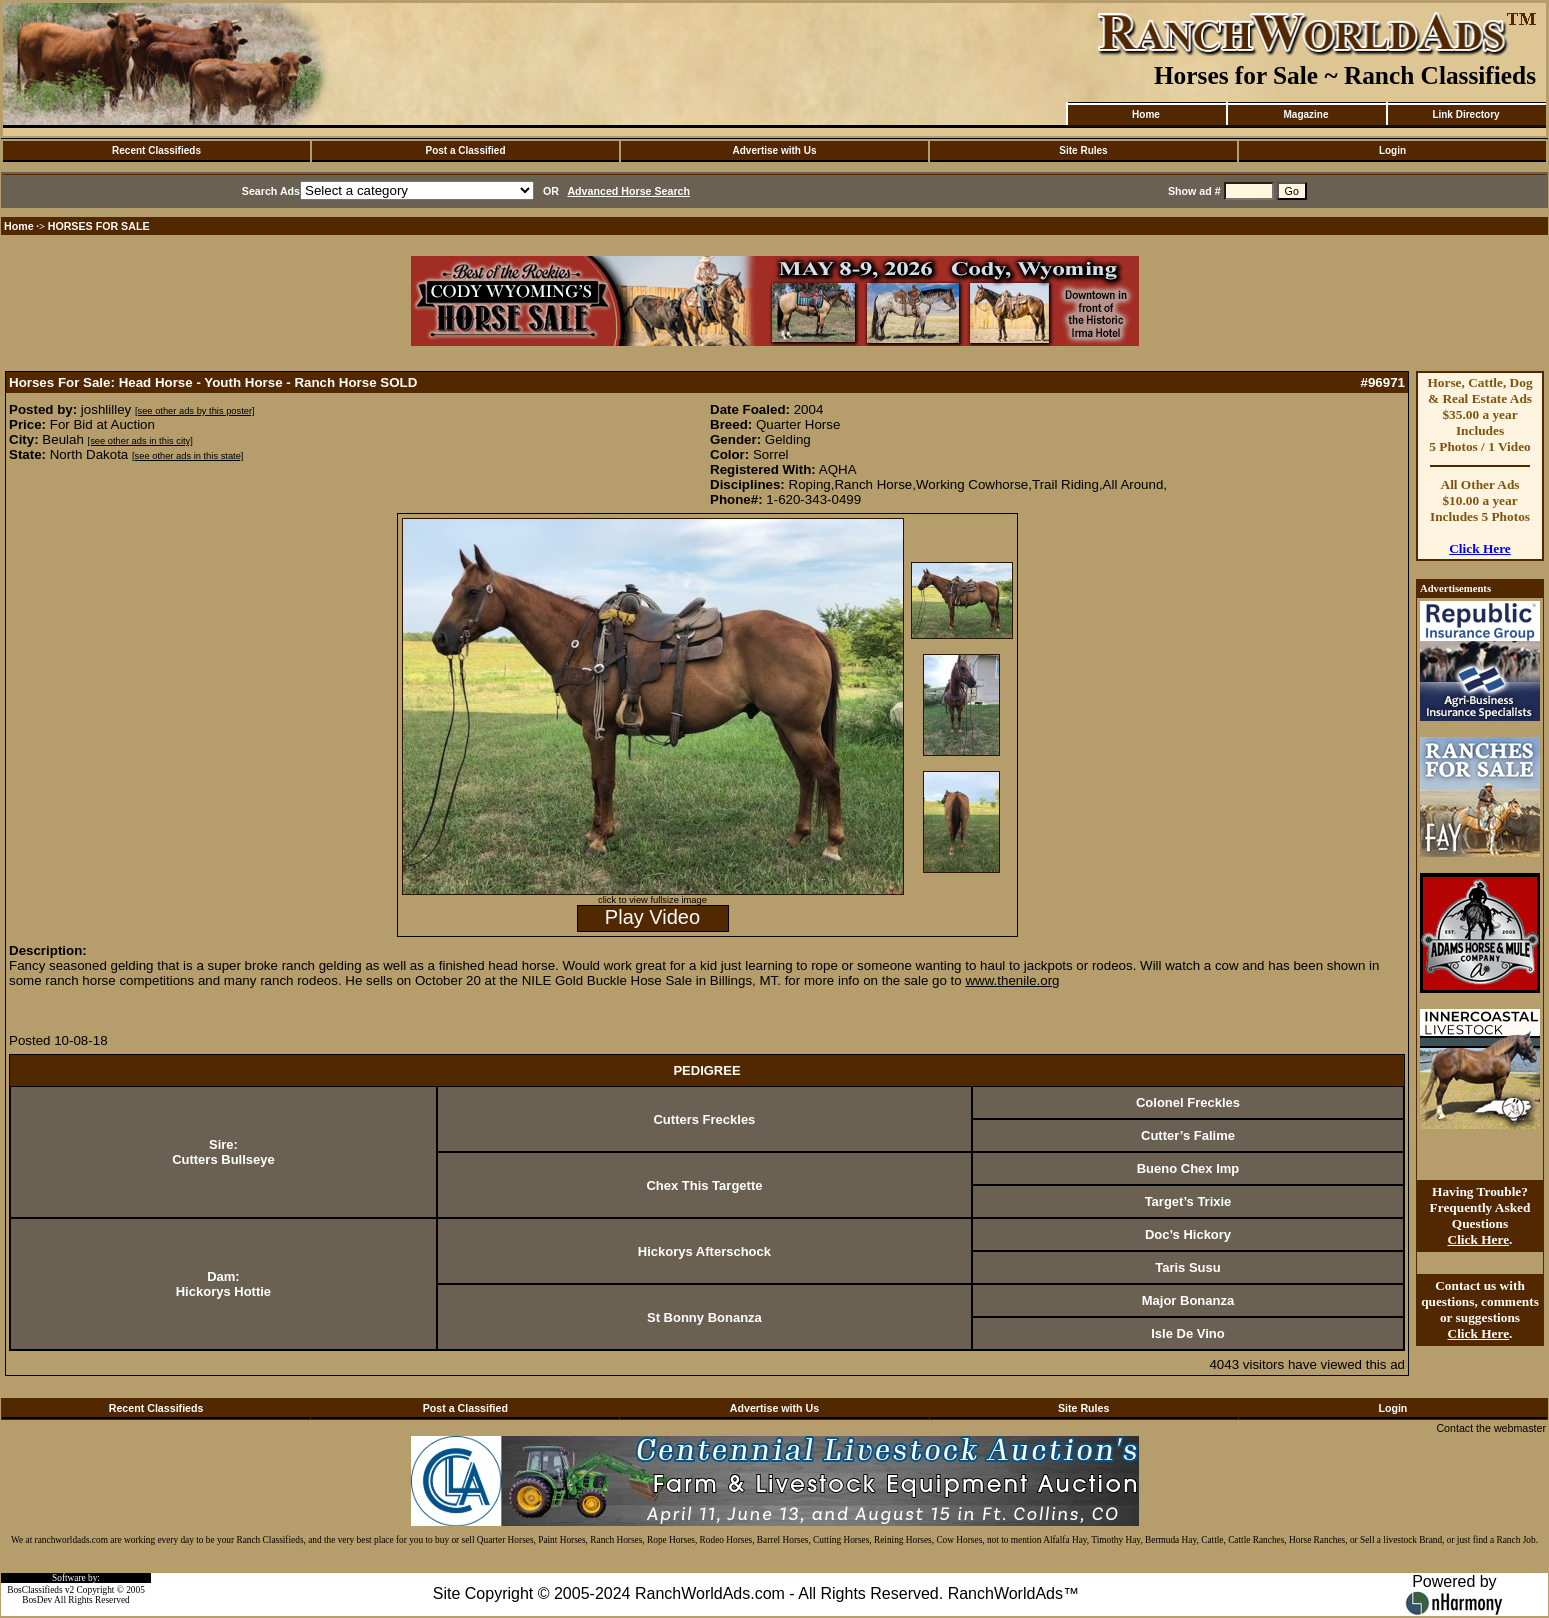  What do you see at coordinates (1480, 548) in the screenshot?
I see `Click Here` at bounding box center [1480, 548].